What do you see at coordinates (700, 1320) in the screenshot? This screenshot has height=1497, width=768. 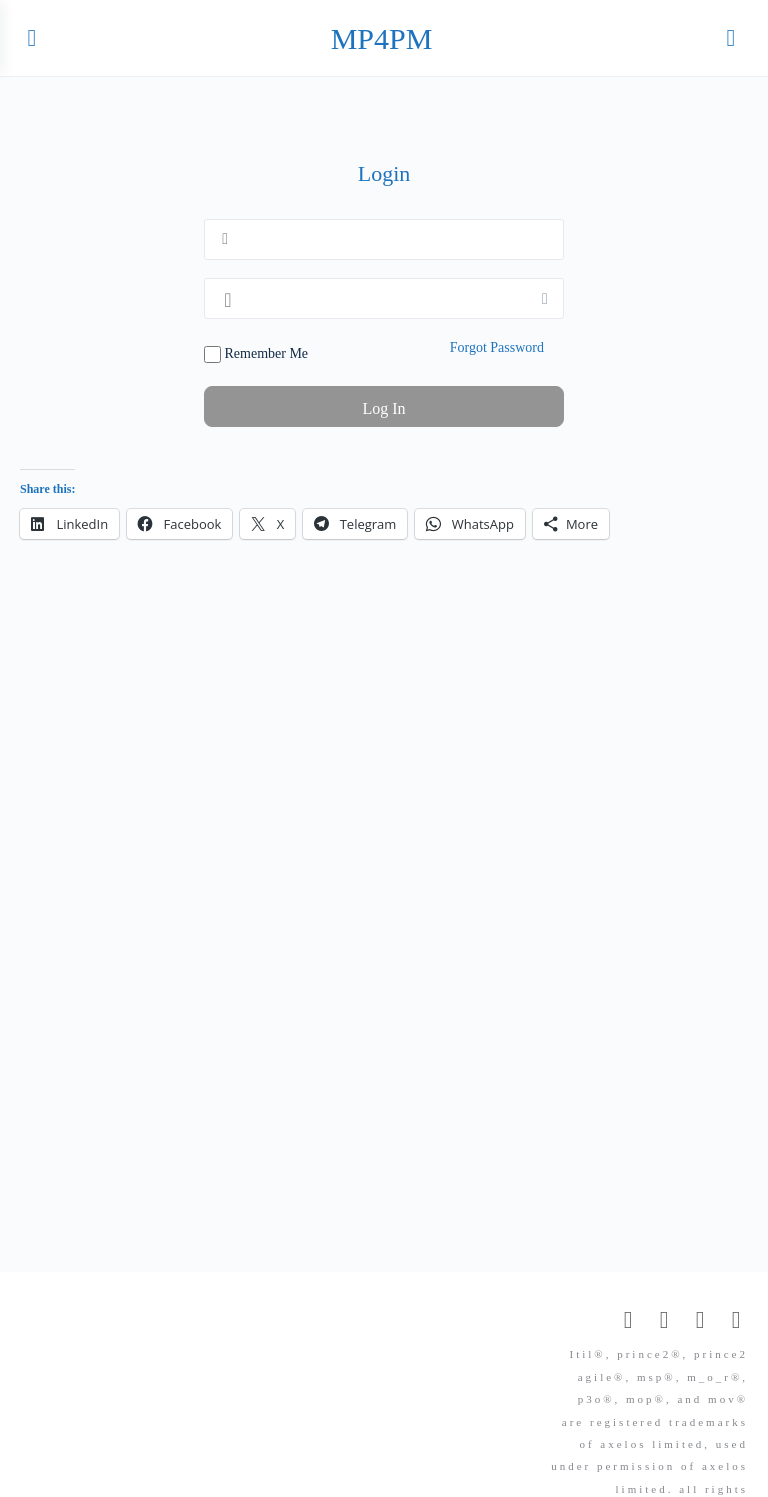 I see `[linkedin]` at bounding box center [700, 1320].